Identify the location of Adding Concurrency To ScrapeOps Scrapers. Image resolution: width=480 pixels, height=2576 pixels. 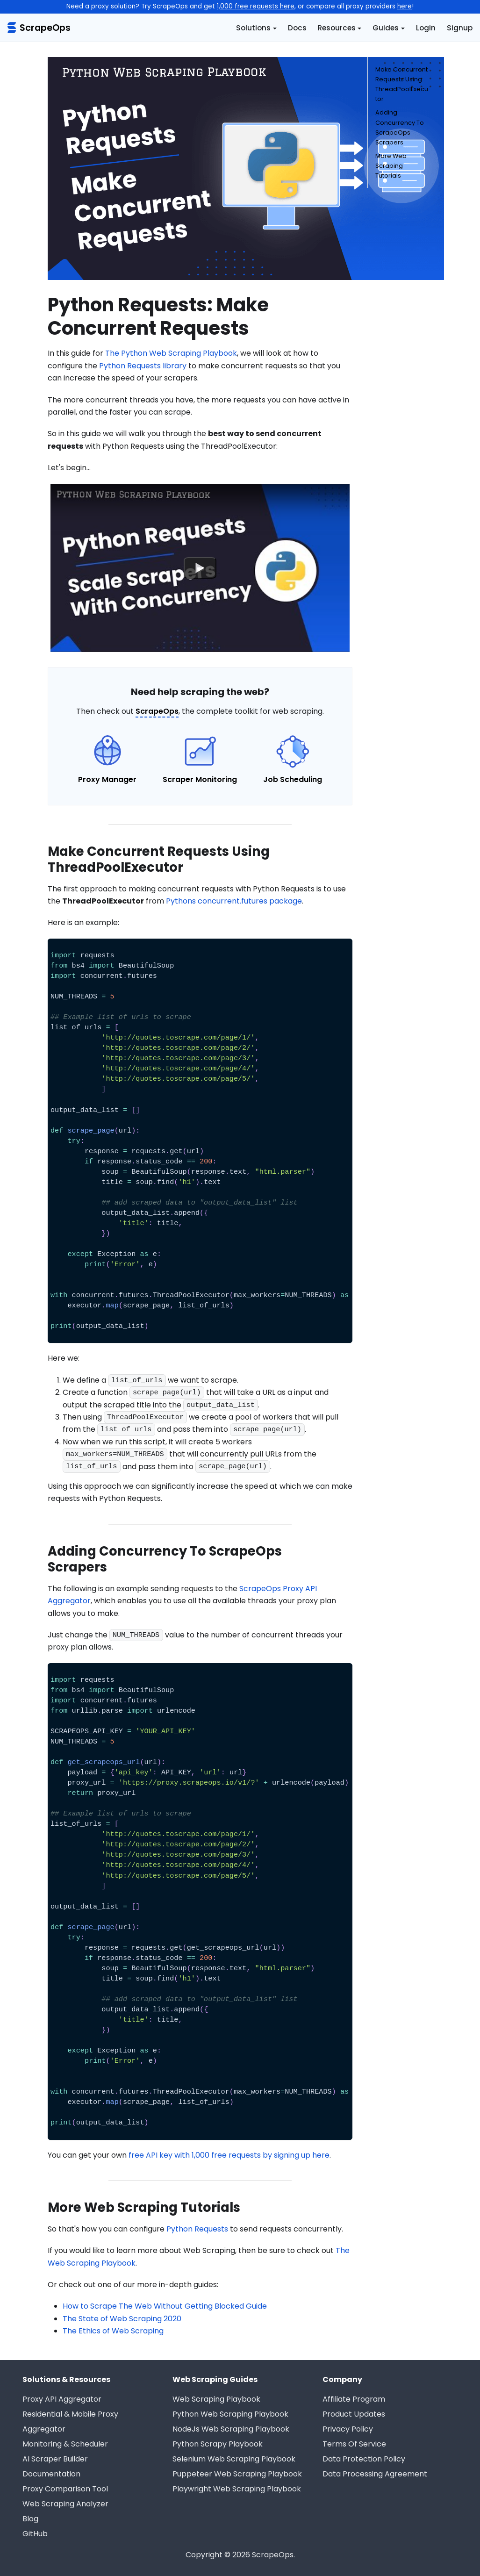
(399, 127).